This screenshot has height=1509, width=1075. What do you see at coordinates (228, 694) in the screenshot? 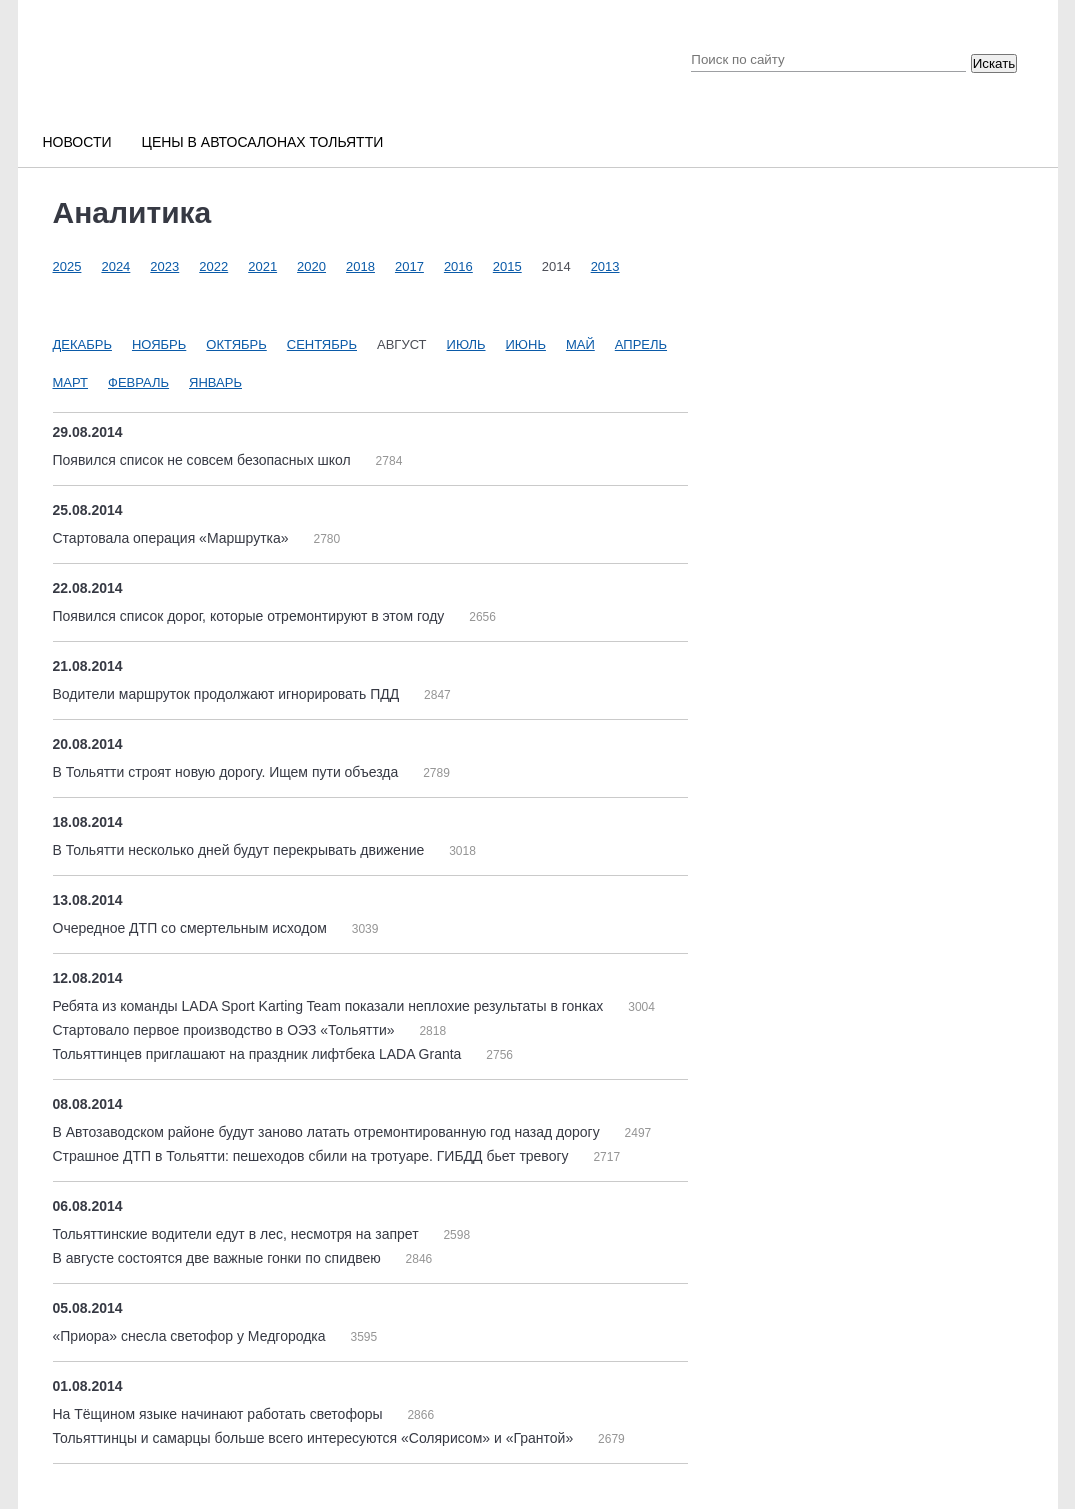
I see `Водители маршруток продолжают игнорировать ПДД` at bounding box center [228, 694].